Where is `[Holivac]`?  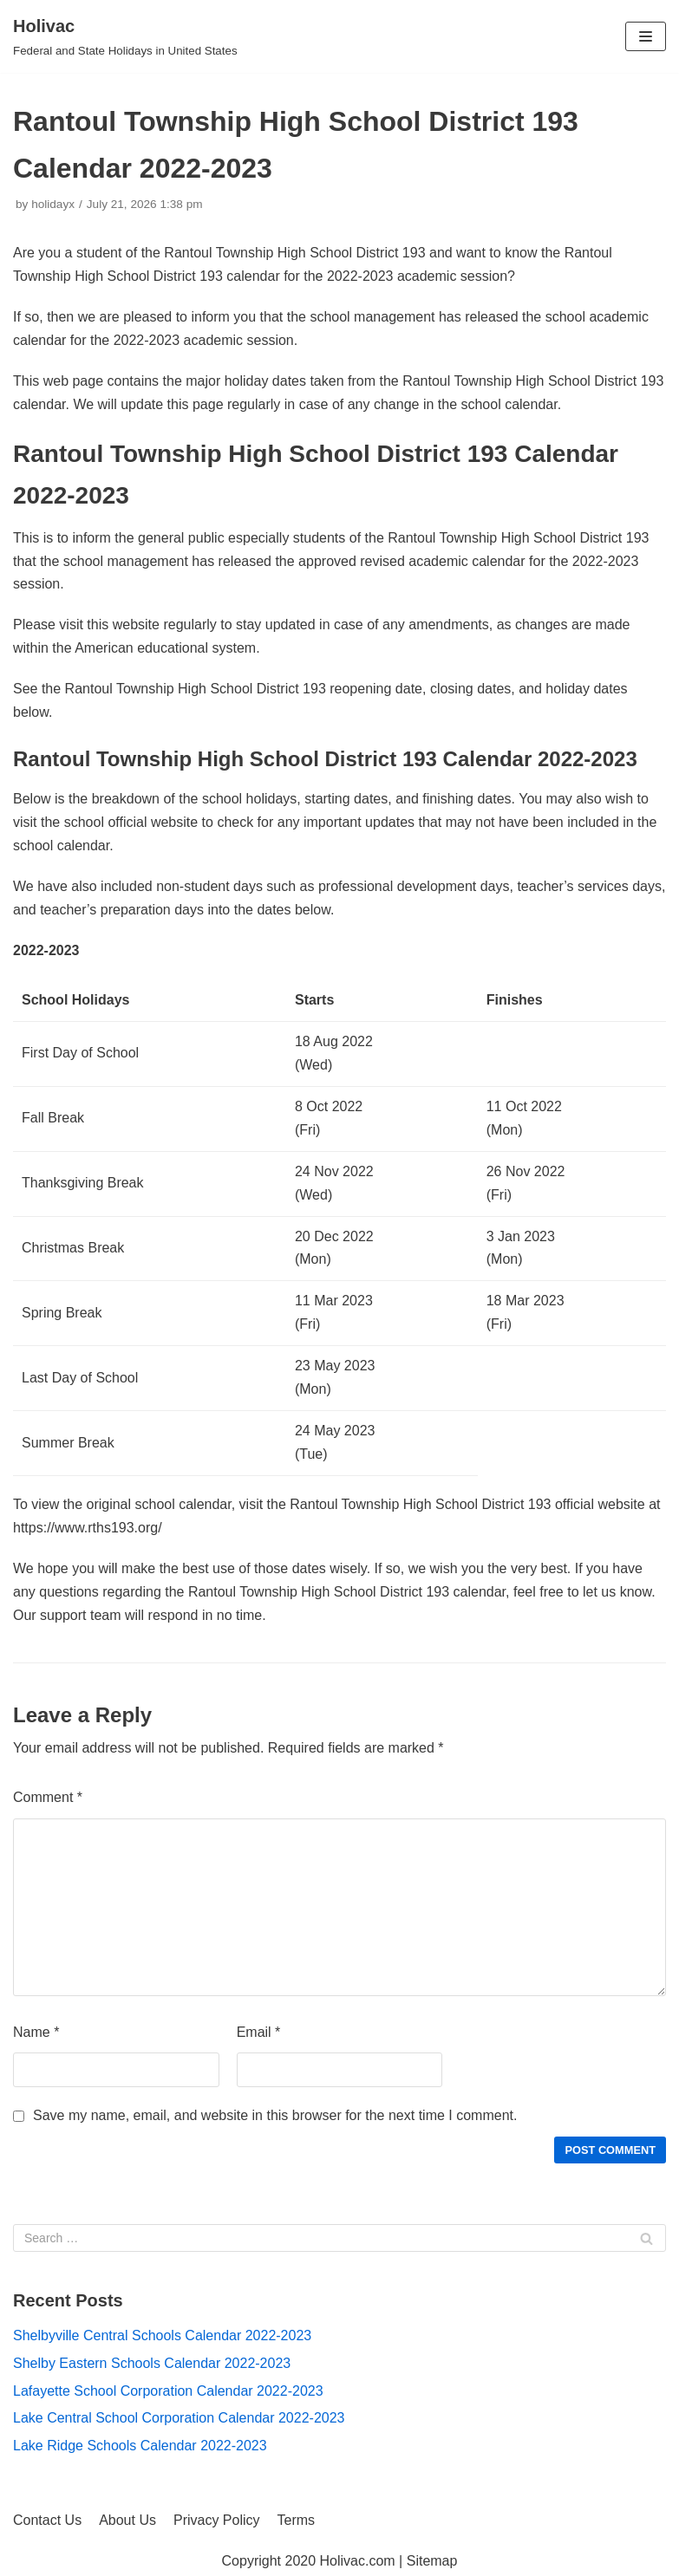 [Holivac] is located at coordinates (125, 36).